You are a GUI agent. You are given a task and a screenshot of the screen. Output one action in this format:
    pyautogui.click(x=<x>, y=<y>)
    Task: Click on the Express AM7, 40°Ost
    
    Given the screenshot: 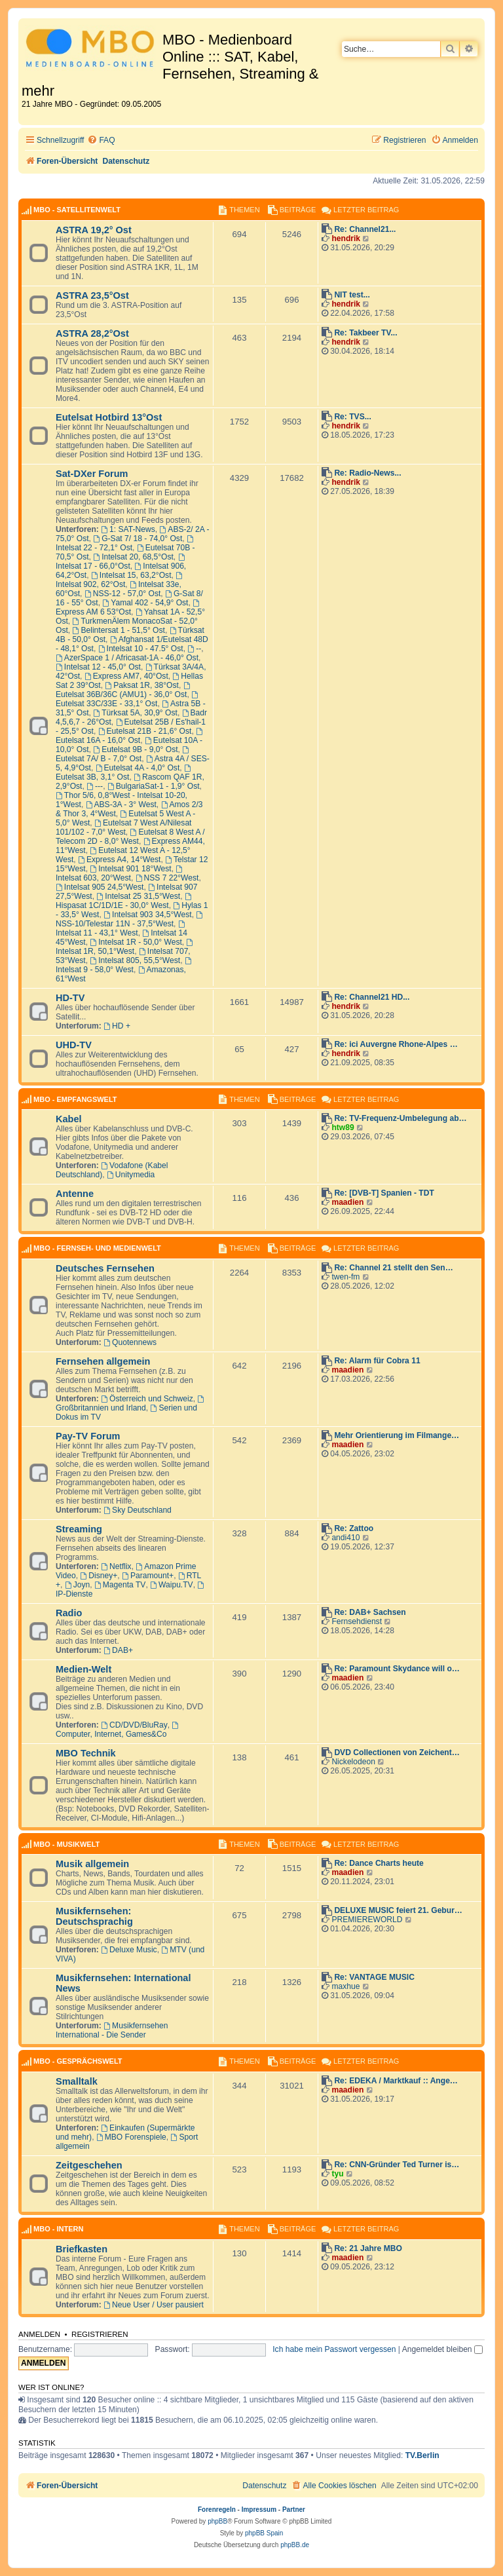 What is the action you would take?
    pyautogui.click(x=126, y=676)
    